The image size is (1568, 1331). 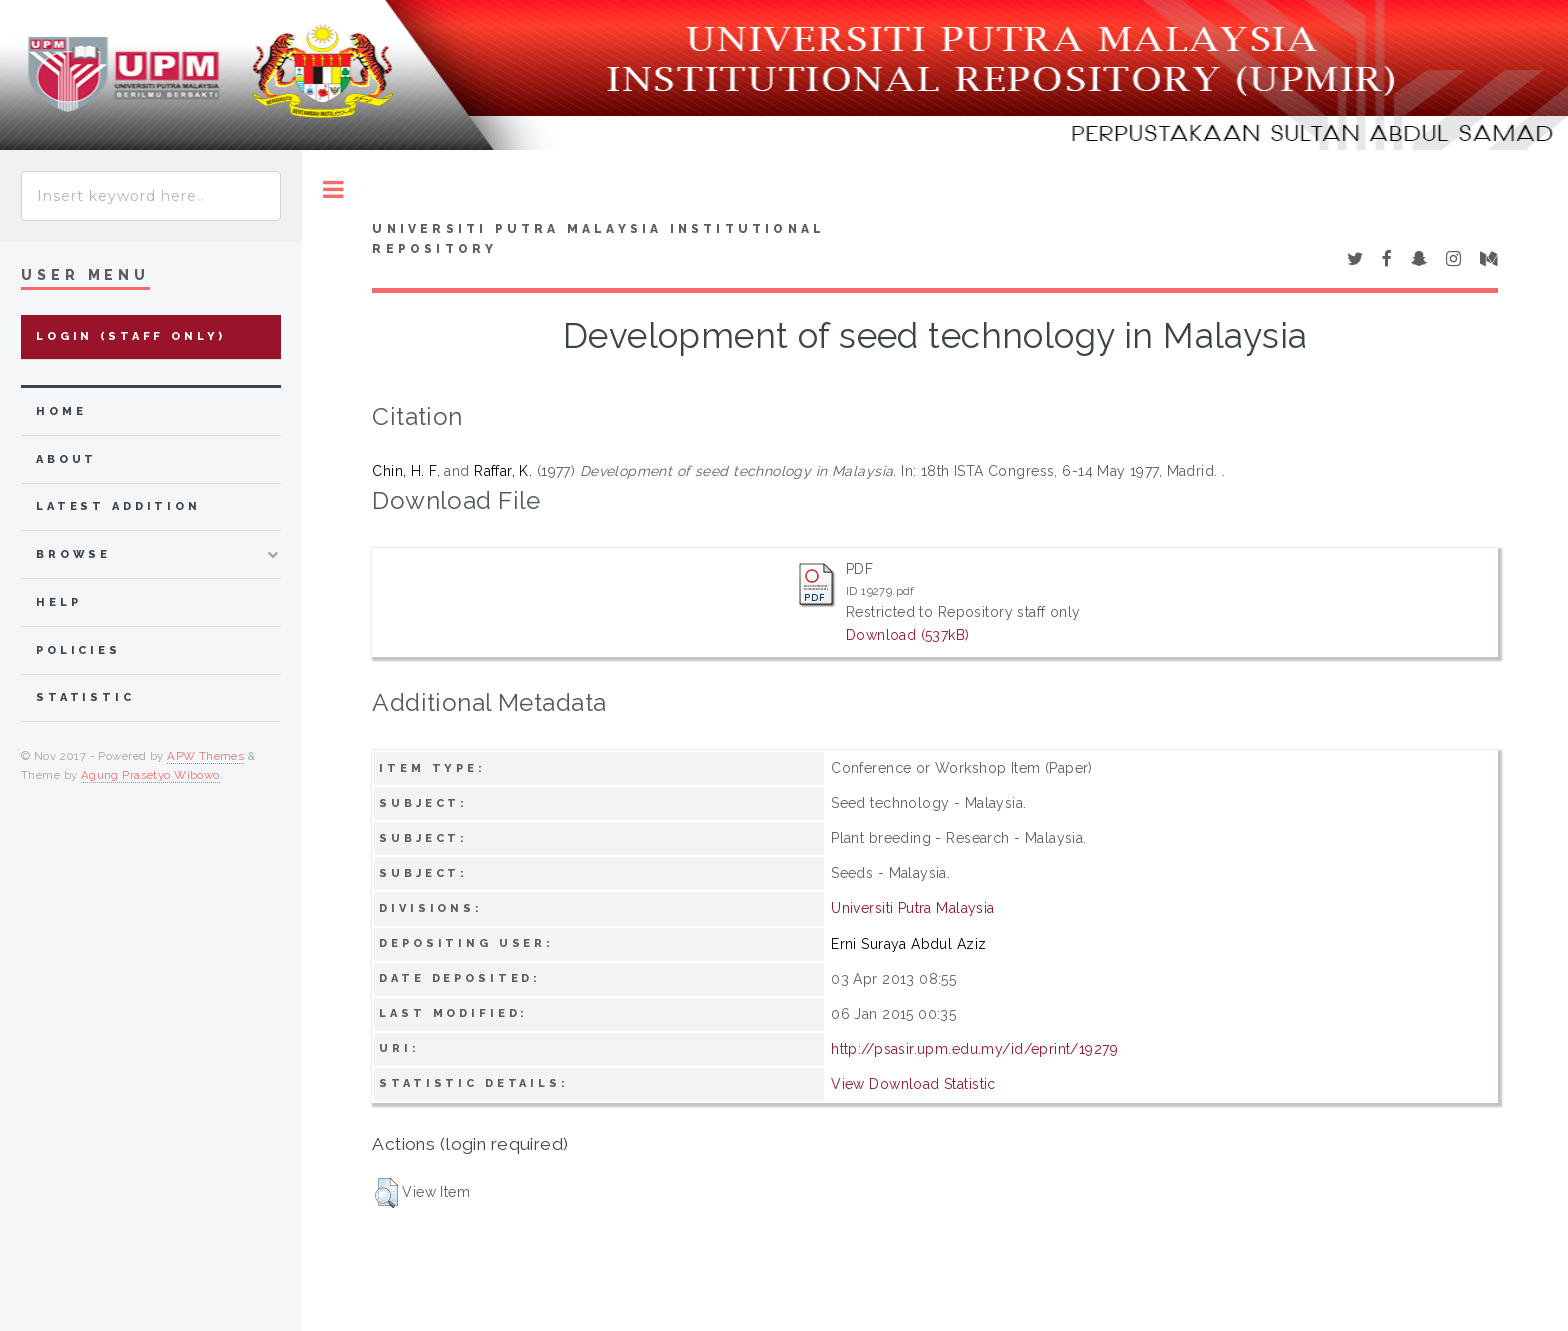 I want to click on Toggle, so click(x=333, y=189).